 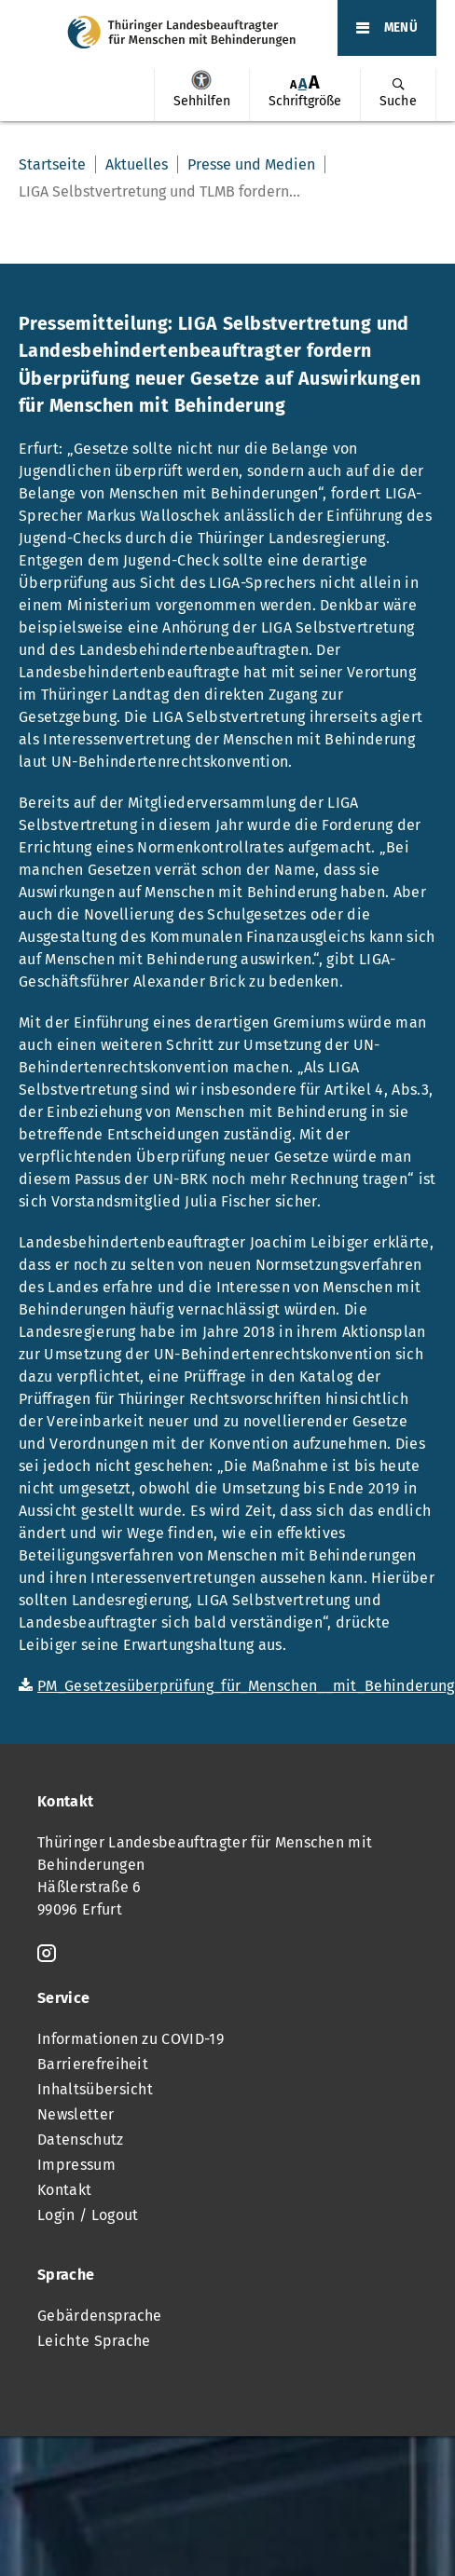 What do you see at coordinates (76, 2165) in the screenshot?
I see `Impressum [menuitem]` at bounding box center [76, 2165].